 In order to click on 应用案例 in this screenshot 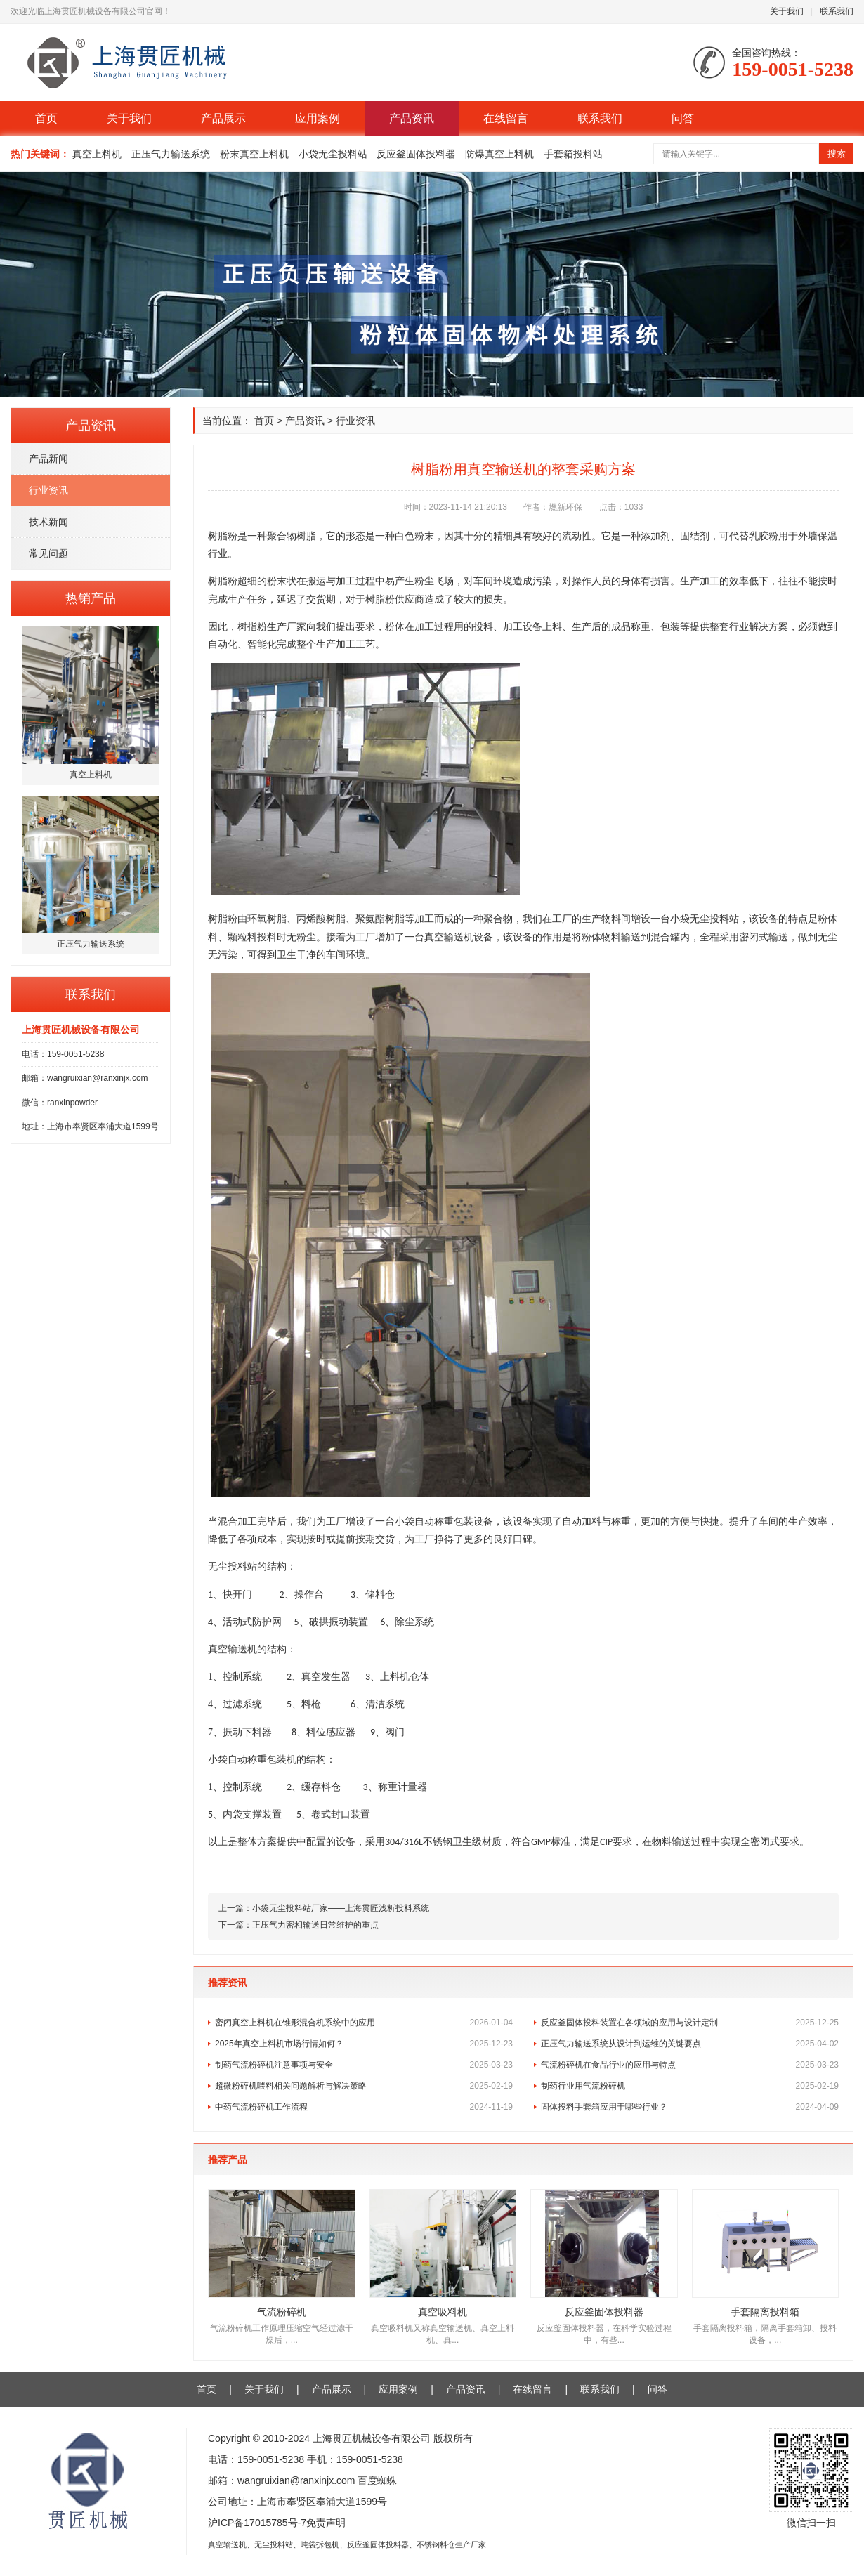, I will do `click(317, 118)`.